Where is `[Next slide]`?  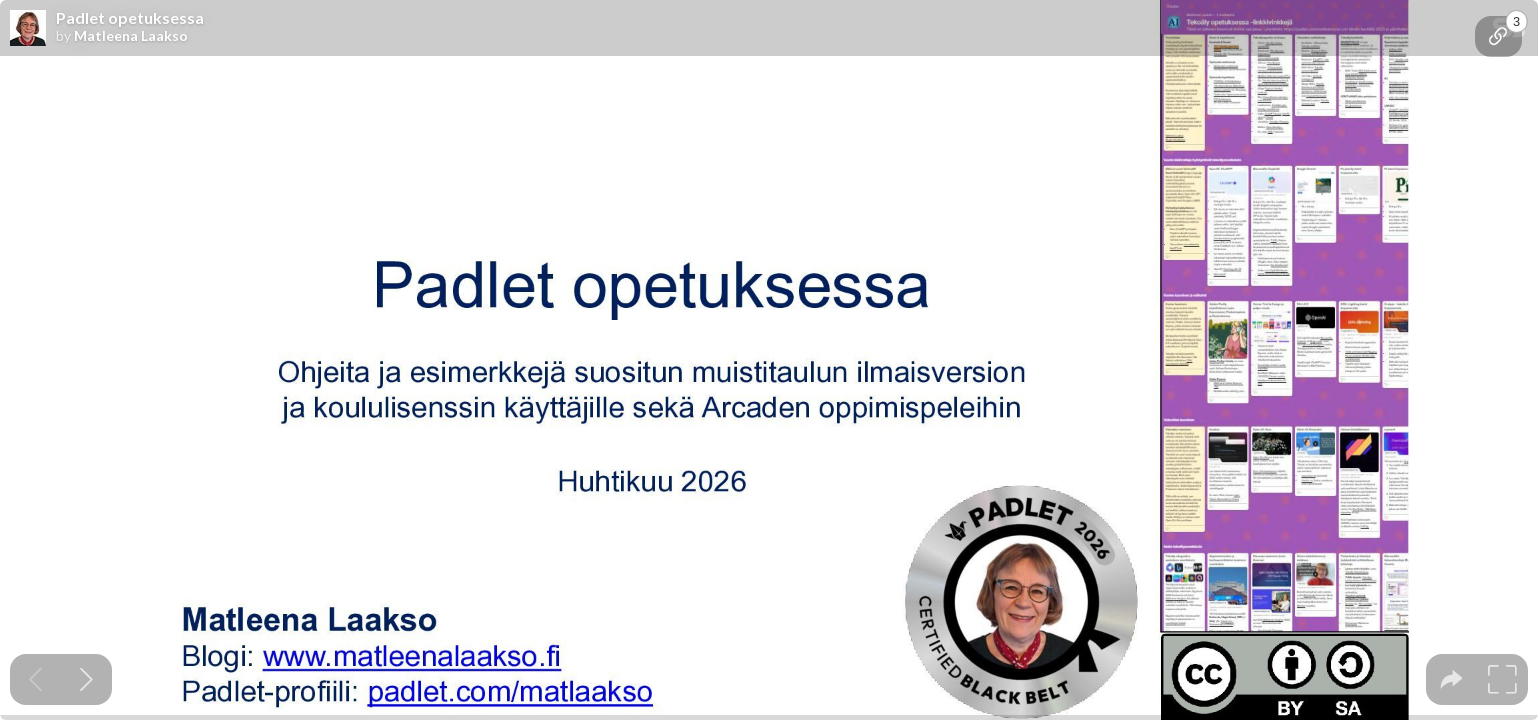 [Next slide] is located at coordinates (86, 679).